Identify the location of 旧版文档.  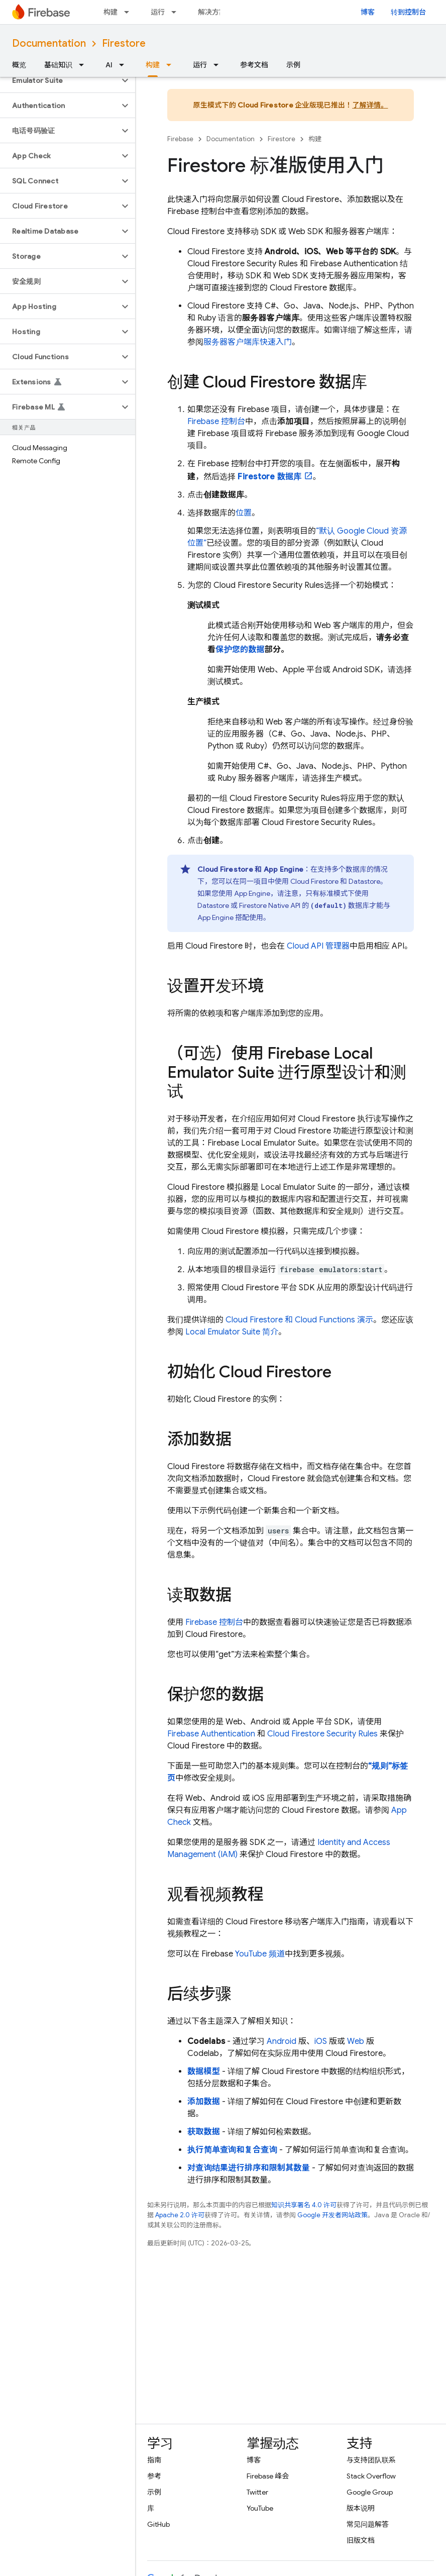
(361, 2540).